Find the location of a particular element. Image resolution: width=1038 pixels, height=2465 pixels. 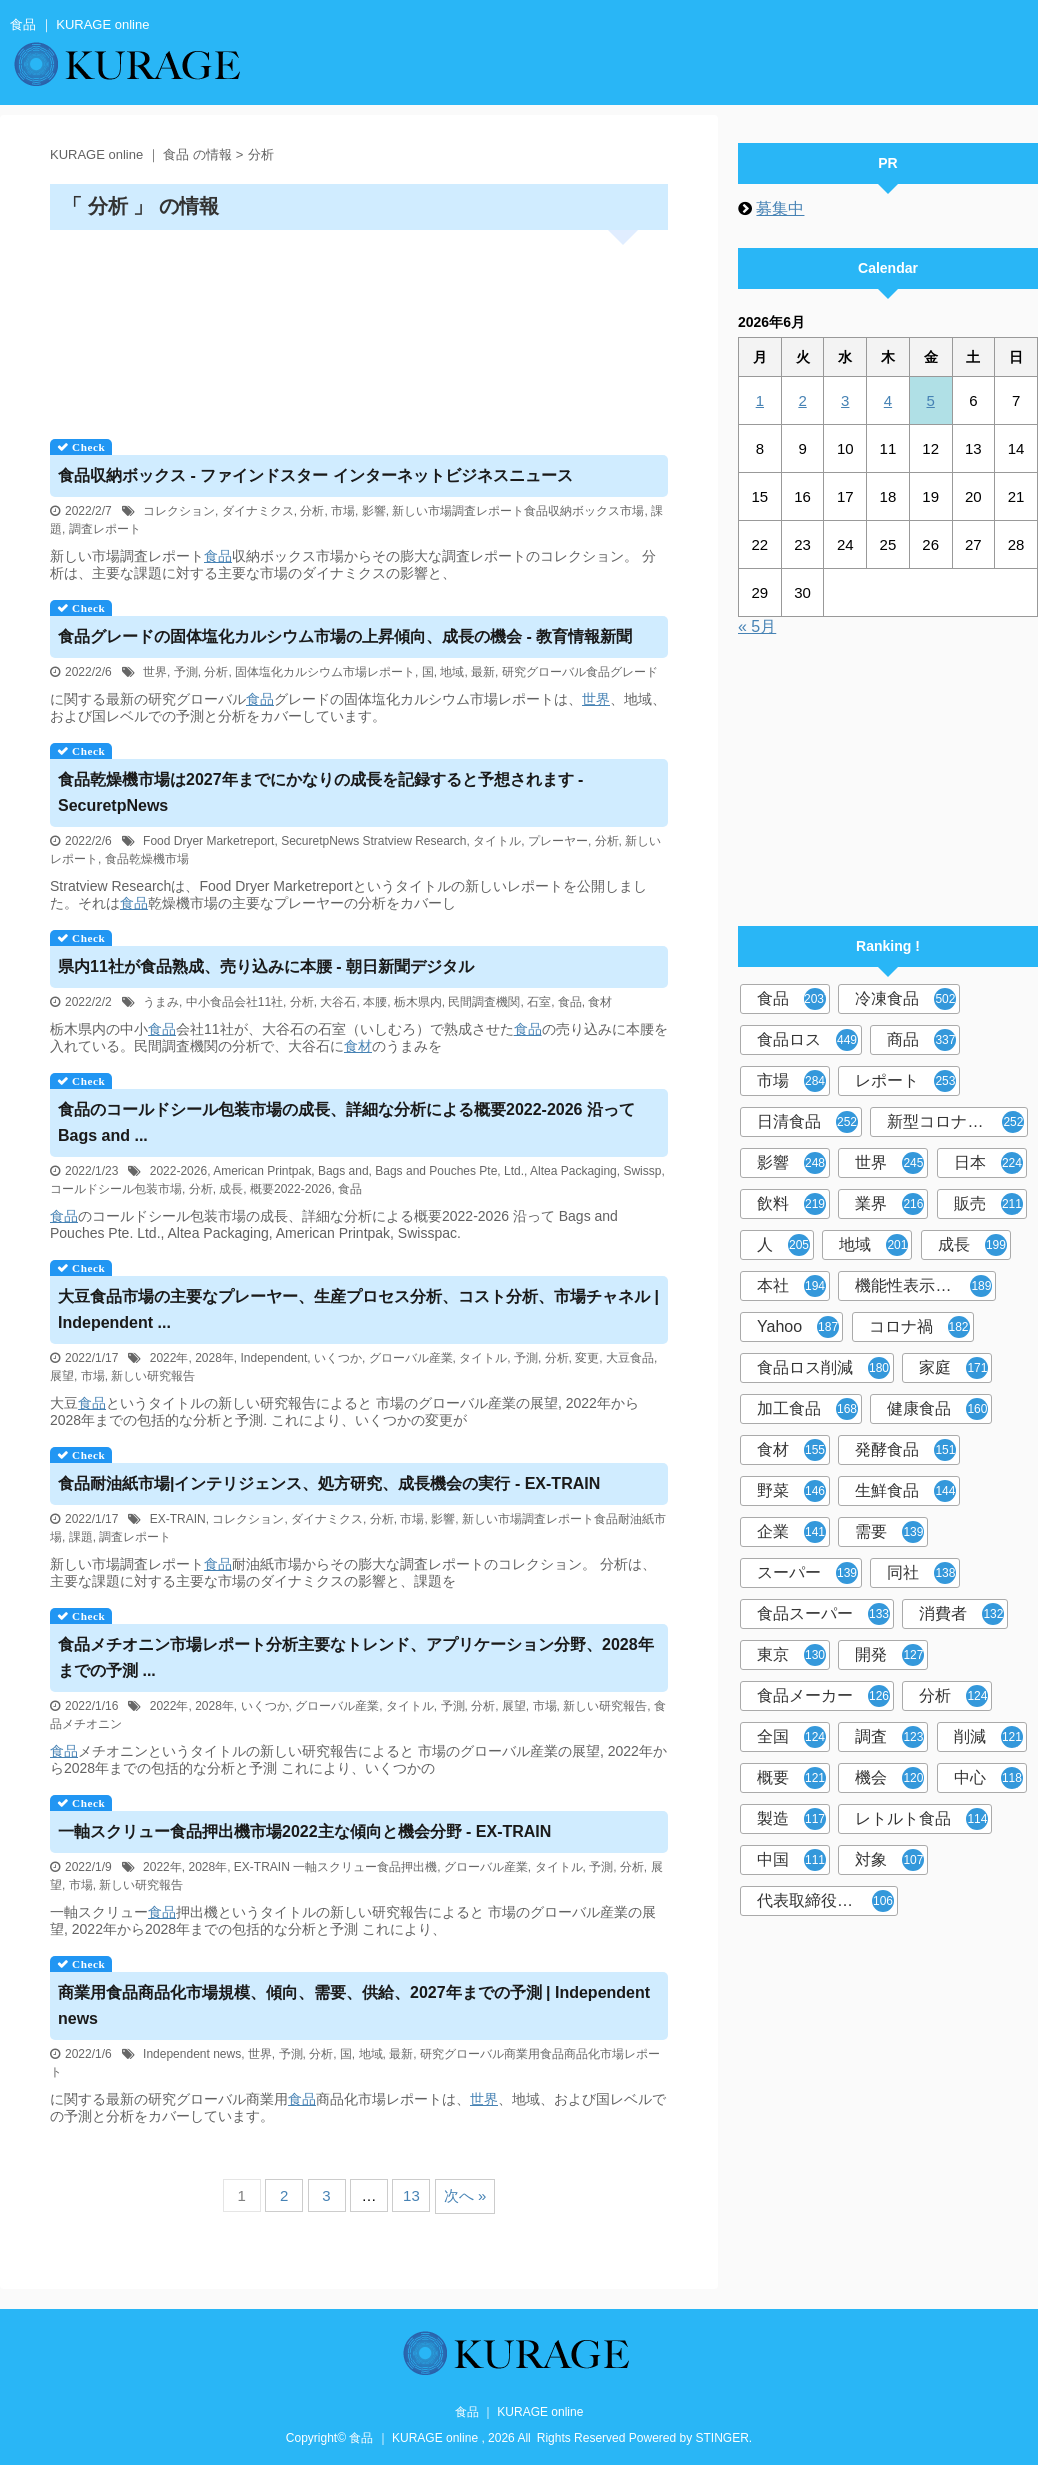

冷凍食品 is located at coordinates (905, 999).